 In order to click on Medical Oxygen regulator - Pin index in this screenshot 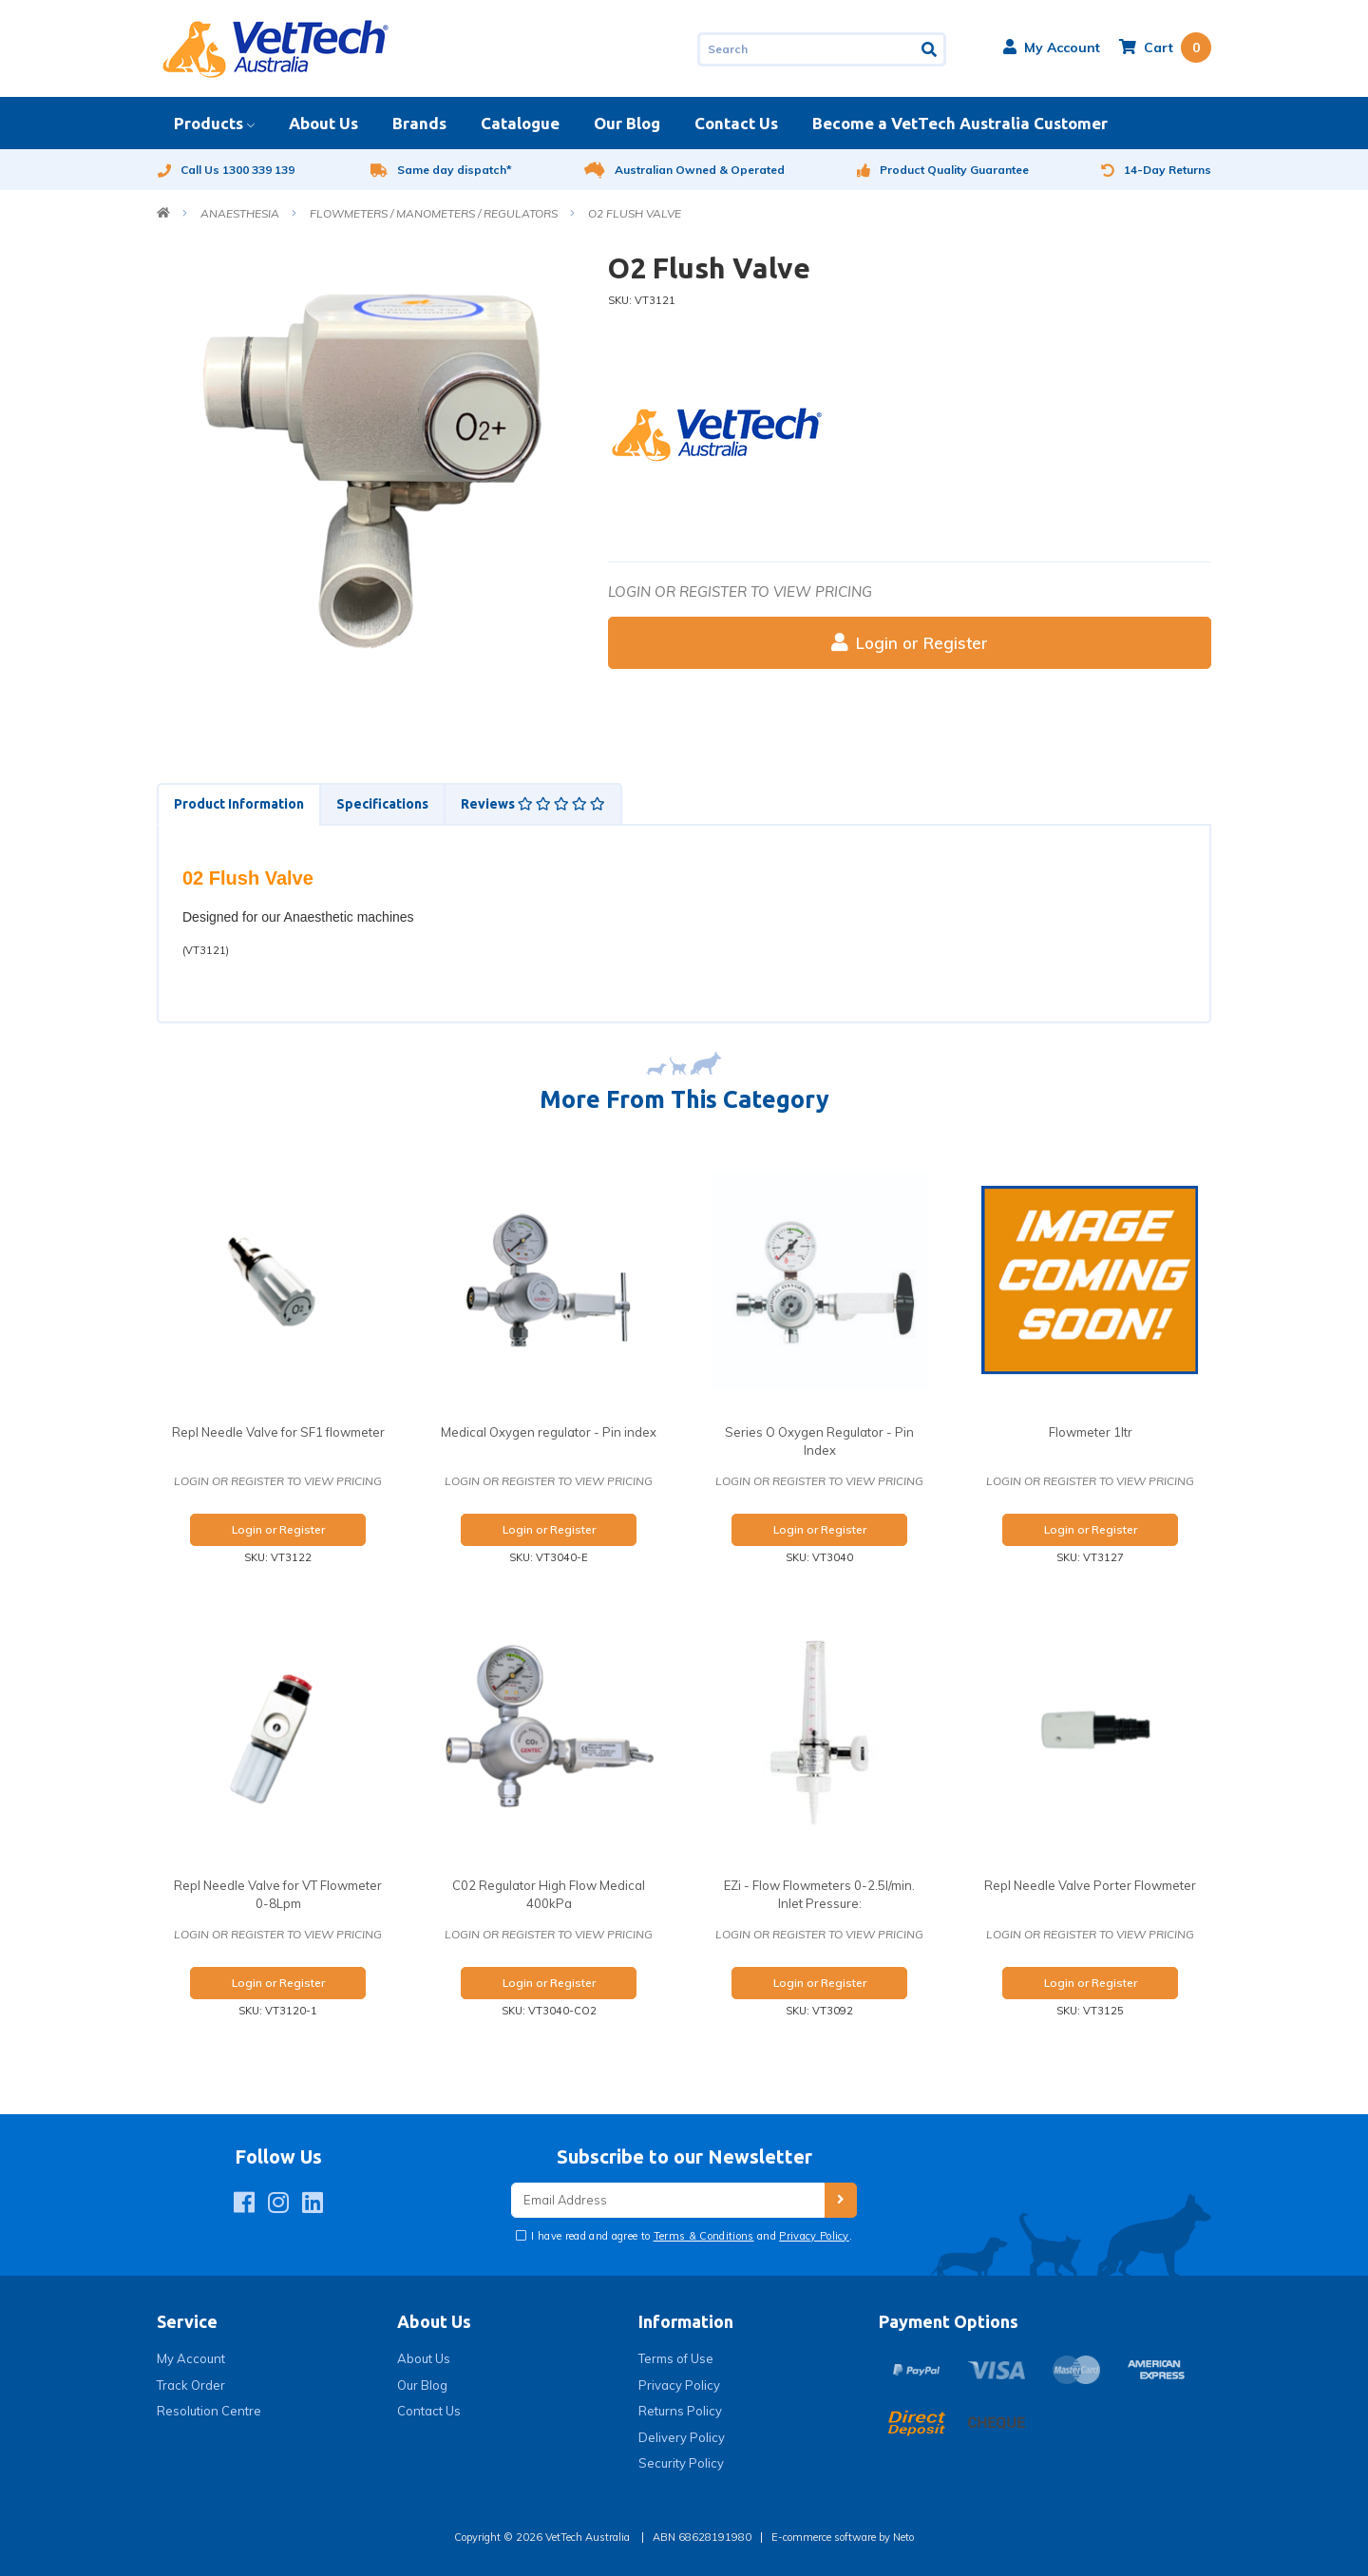, I will do `click(548, 1432)`.